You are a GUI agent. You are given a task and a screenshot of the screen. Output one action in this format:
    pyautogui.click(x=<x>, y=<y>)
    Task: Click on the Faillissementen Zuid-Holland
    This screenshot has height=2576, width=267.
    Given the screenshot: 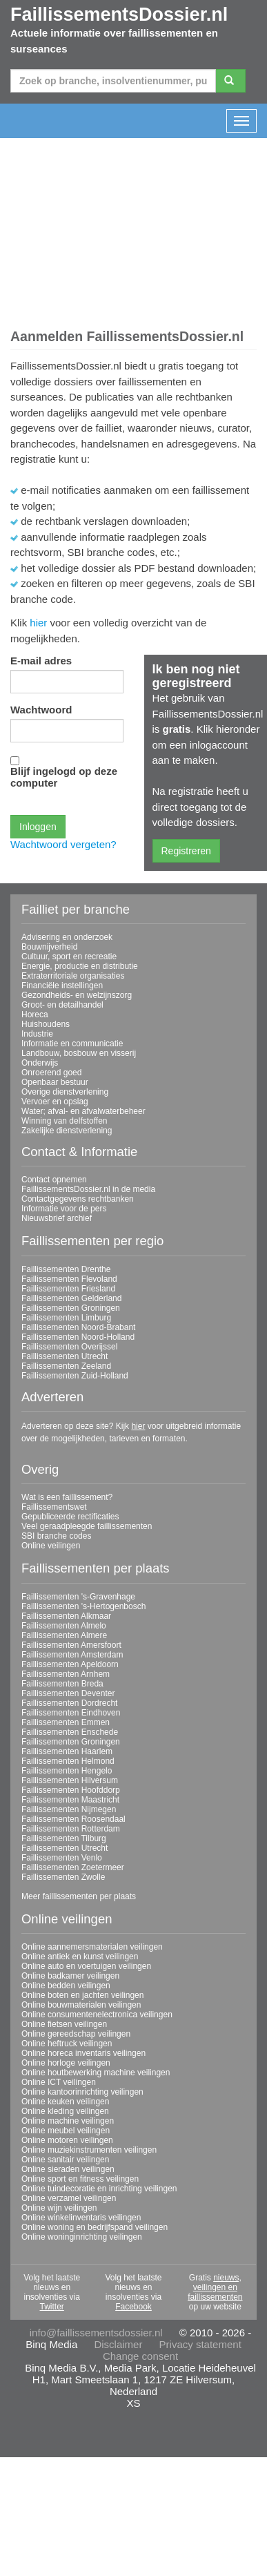 What is the action you would take?
    pyautogui.click(x=74, y=1376)
    